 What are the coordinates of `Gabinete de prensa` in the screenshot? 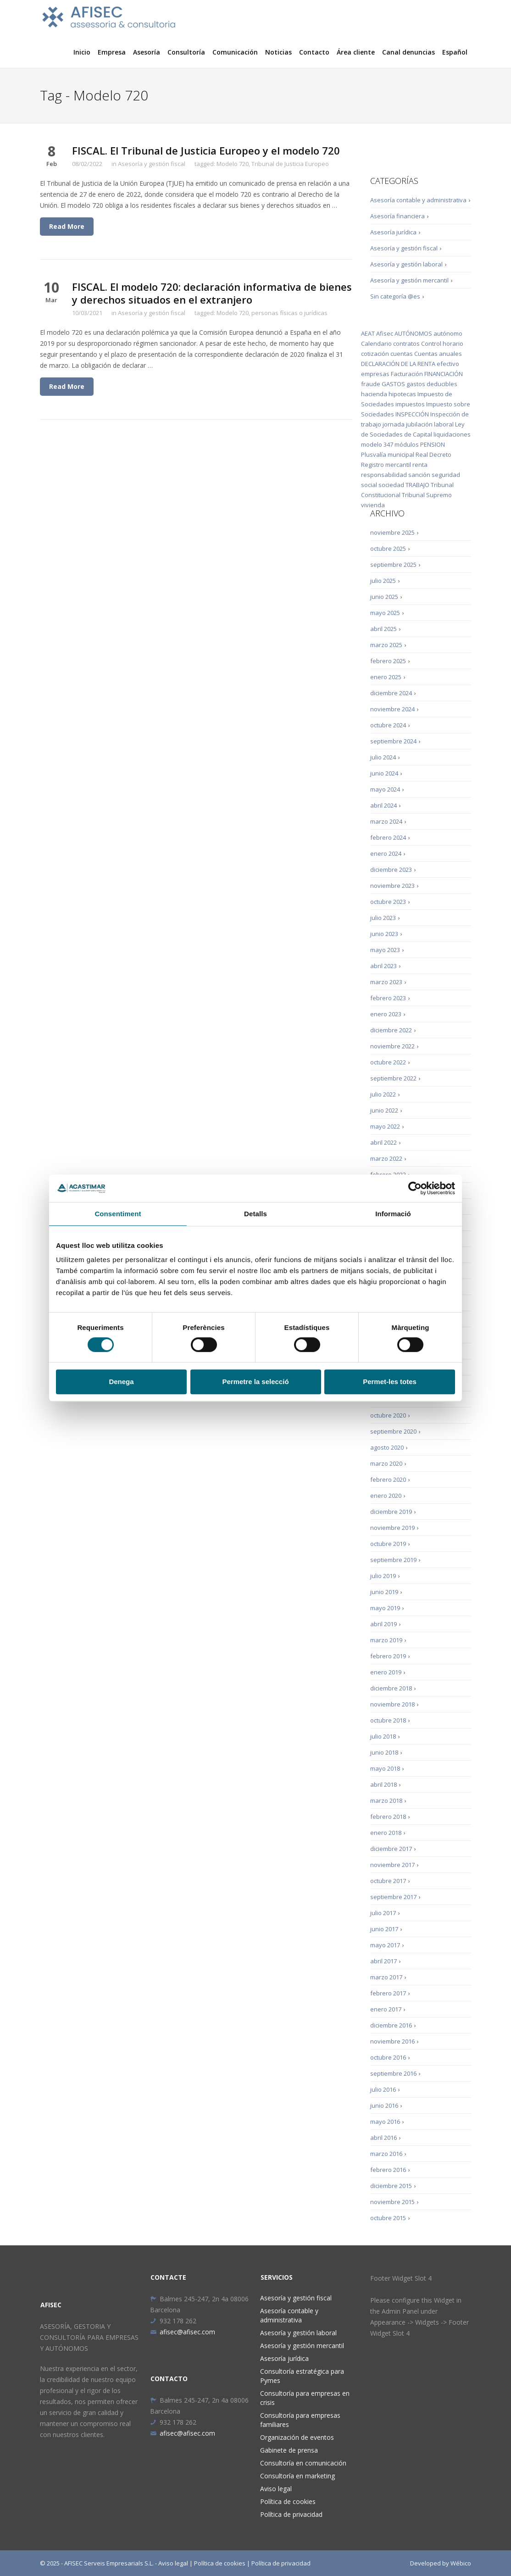 It's located at (289, 2450).